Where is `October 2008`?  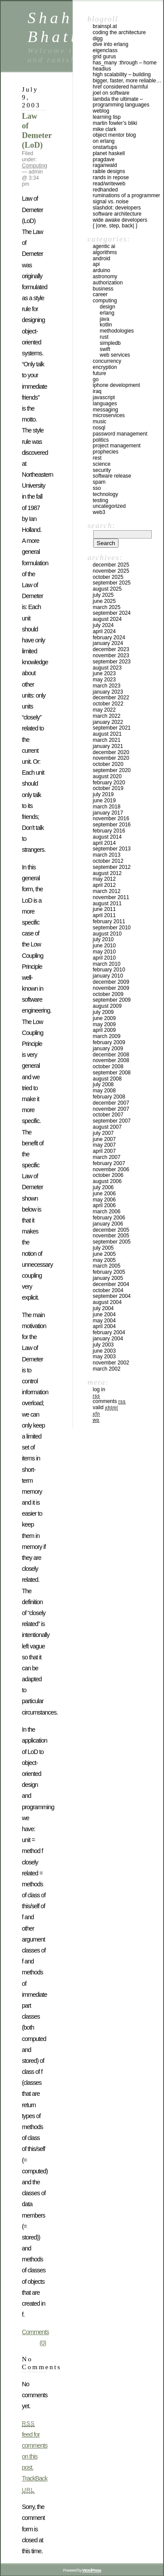 October 2008 is located at coordinates (108, 1066).